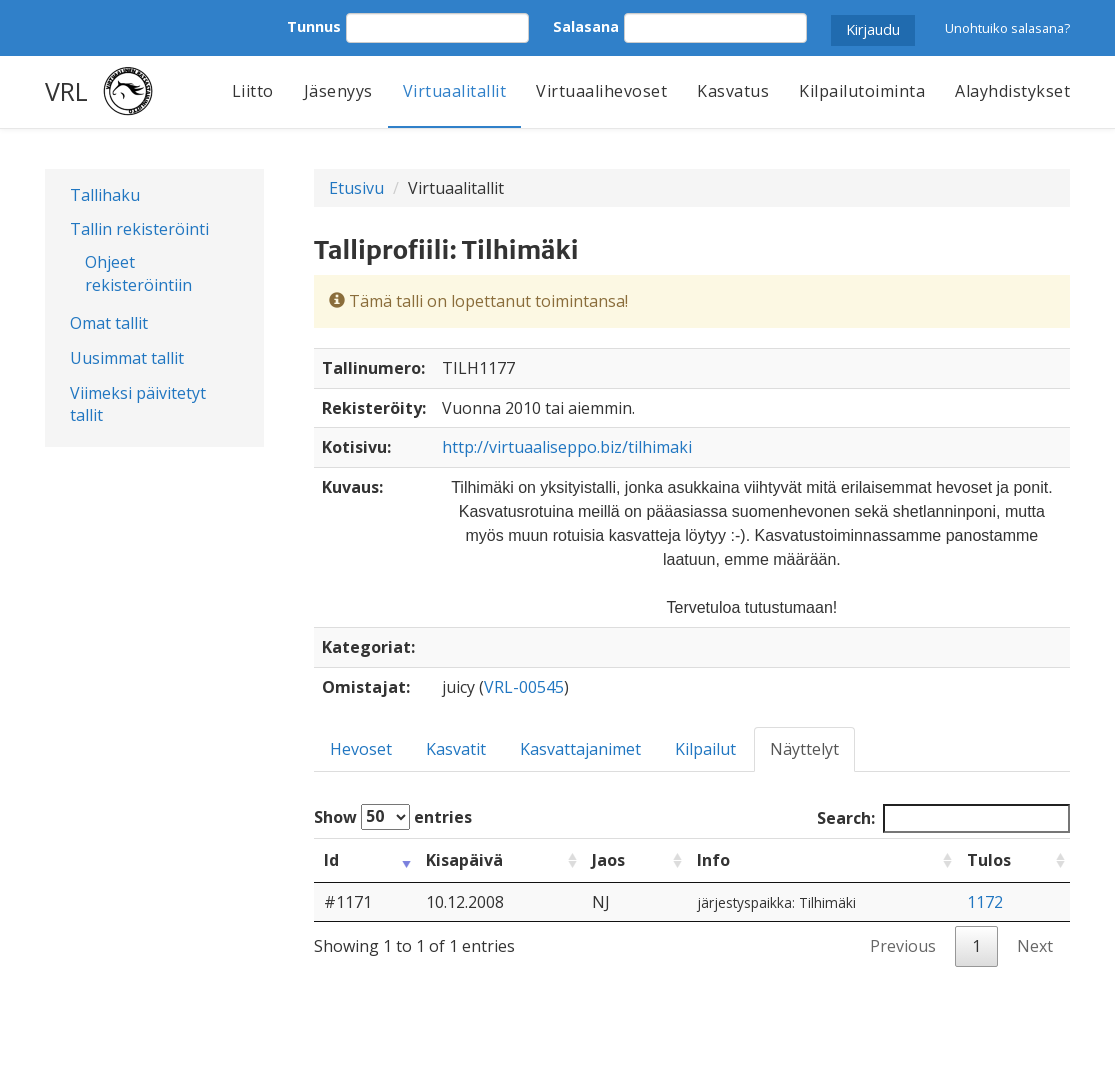 The width and height of the screenshot is (1115, 1077). Describe the element at coordinates (314, 26) in the screenshot. I see `Tunnus` at that location.